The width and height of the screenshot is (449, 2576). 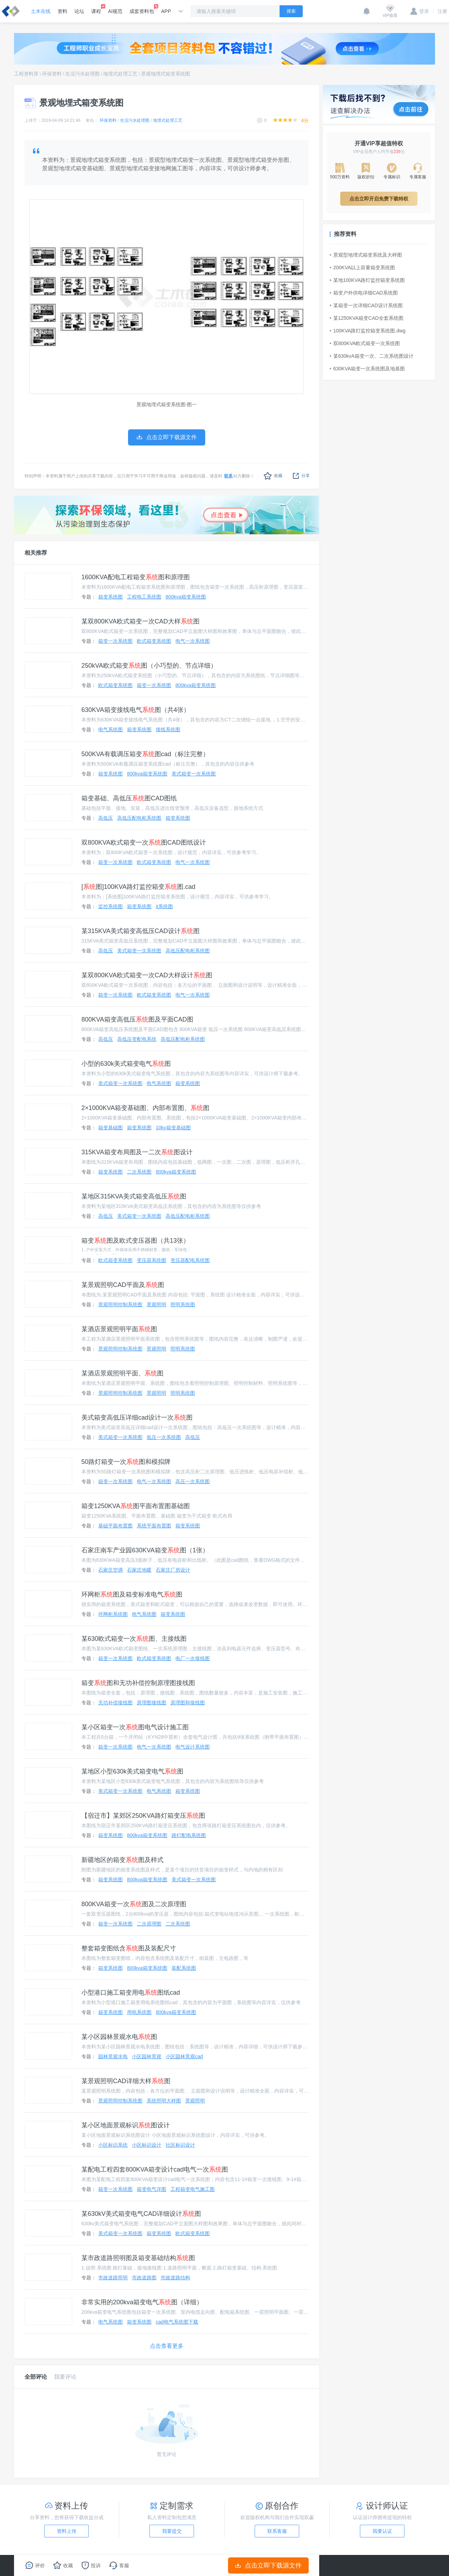 What do you see at coordinates (192, 1747) in the screenshot?
I see `电气设计系统图` at bounding box center [192, 1747].